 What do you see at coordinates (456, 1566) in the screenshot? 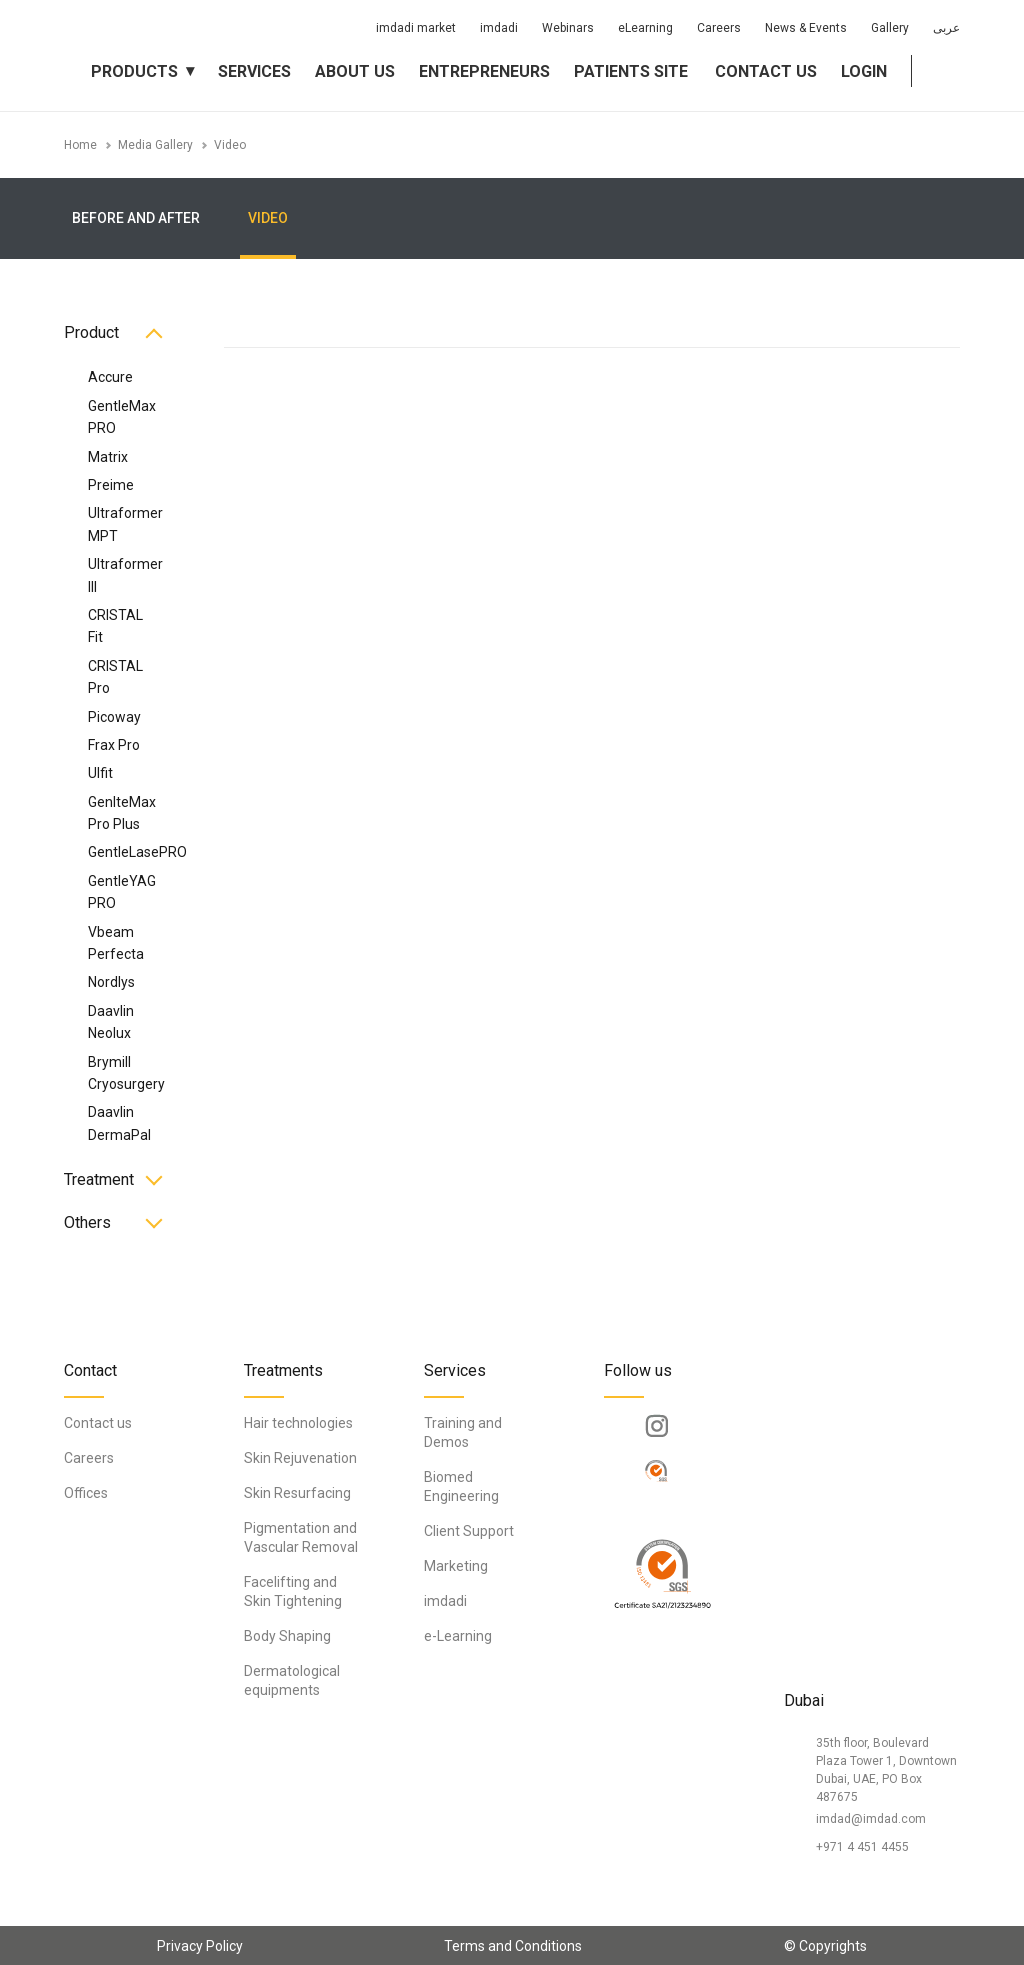
I see `Marketing` at bounding box center [456, 1566].